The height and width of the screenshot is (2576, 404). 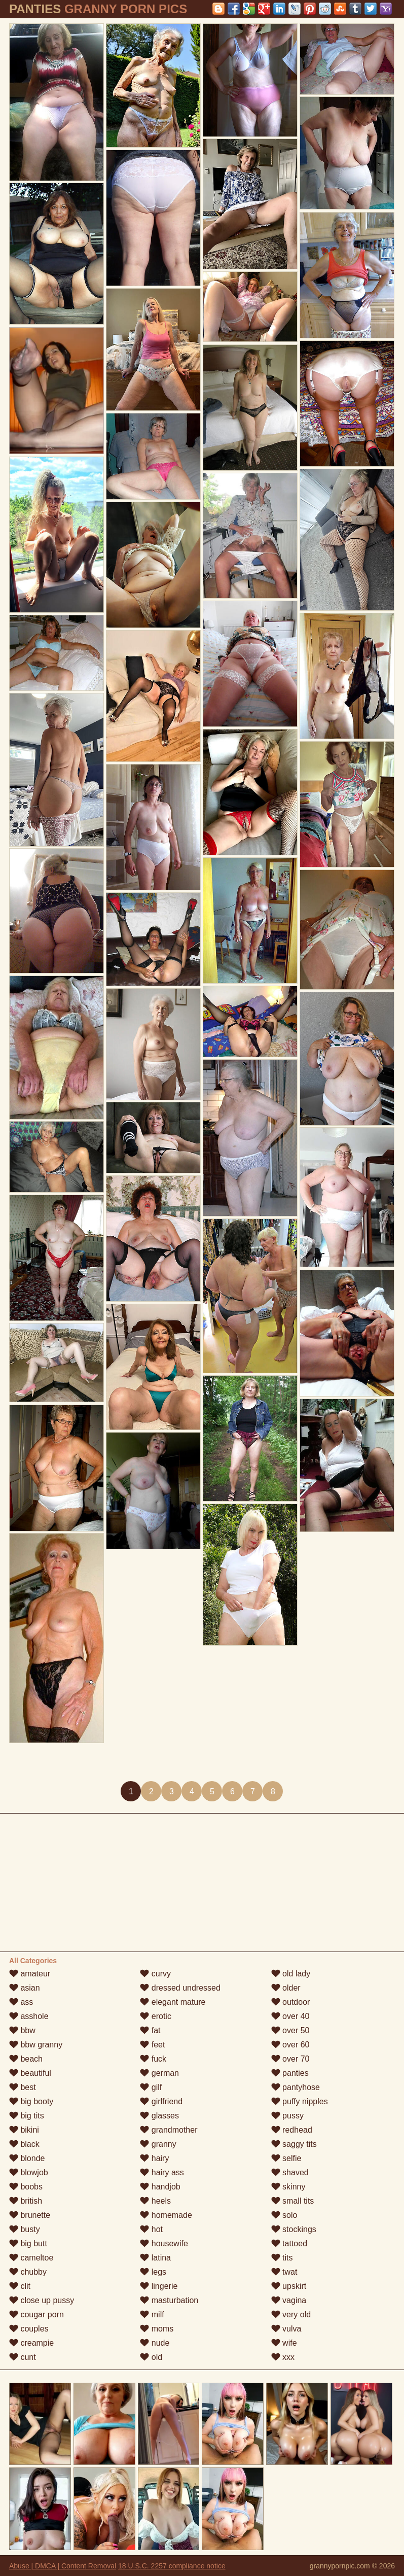 I want to click on homemade, so click(x=166, y=2215).